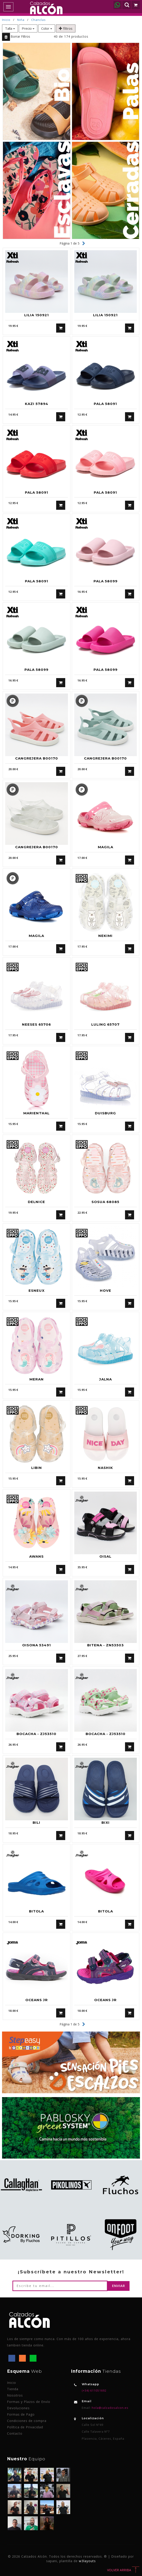 This screenshot has height=2576, width=142. Describe the element at coordinates (36, 758) in the screenshot. I see `CANGREJERA B00170` at that location.